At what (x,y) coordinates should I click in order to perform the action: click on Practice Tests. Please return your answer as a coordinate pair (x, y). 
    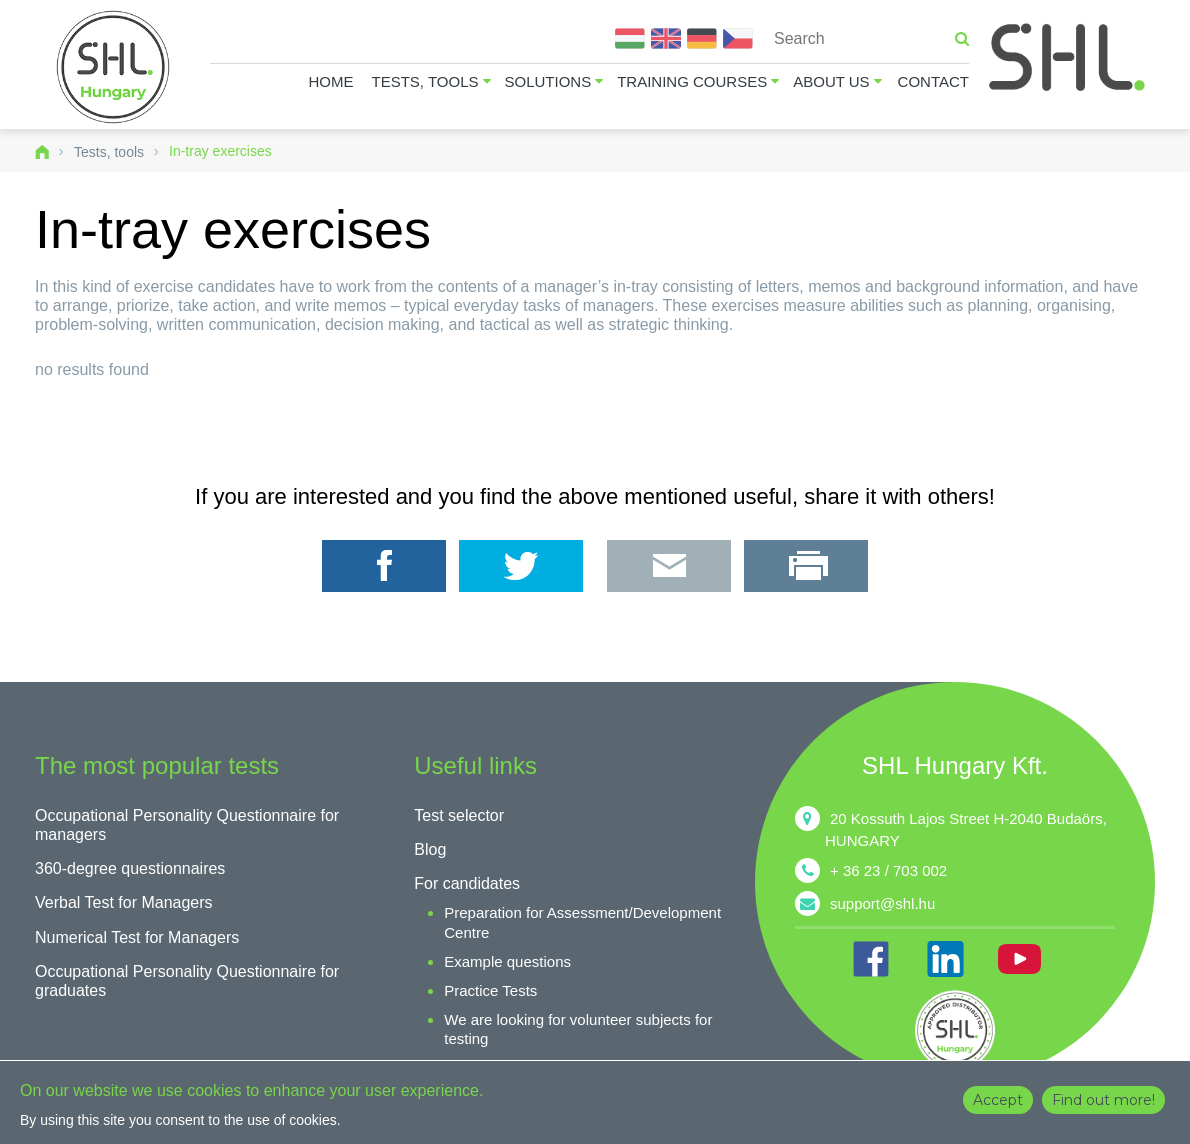
    Looking at the image, I should click on (490, 990).